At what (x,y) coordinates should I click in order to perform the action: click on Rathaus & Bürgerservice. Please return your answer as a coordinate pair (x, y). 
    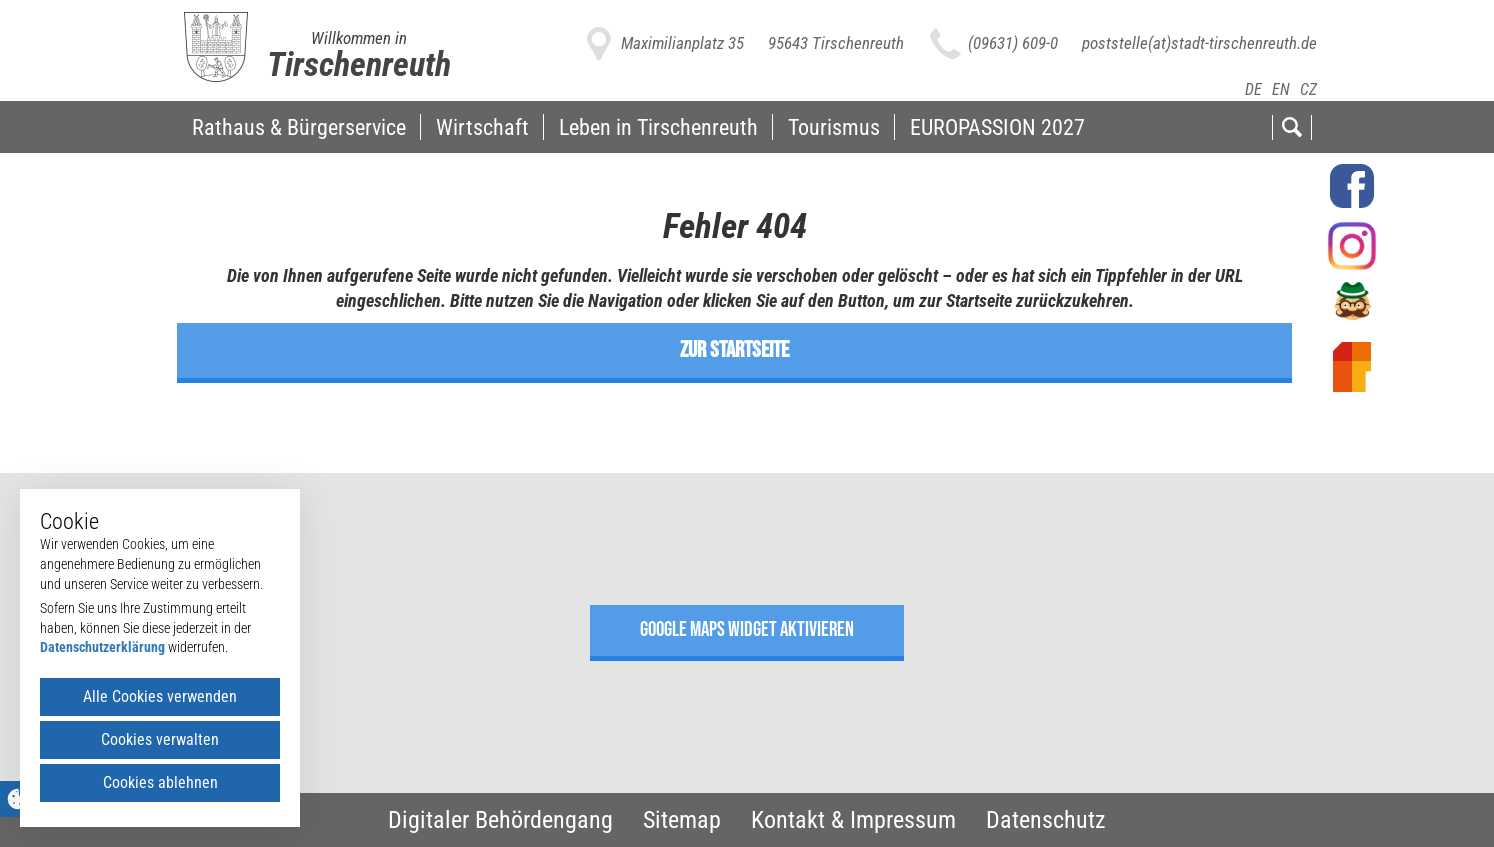
    Looking at the image, I should click on (299, 127).